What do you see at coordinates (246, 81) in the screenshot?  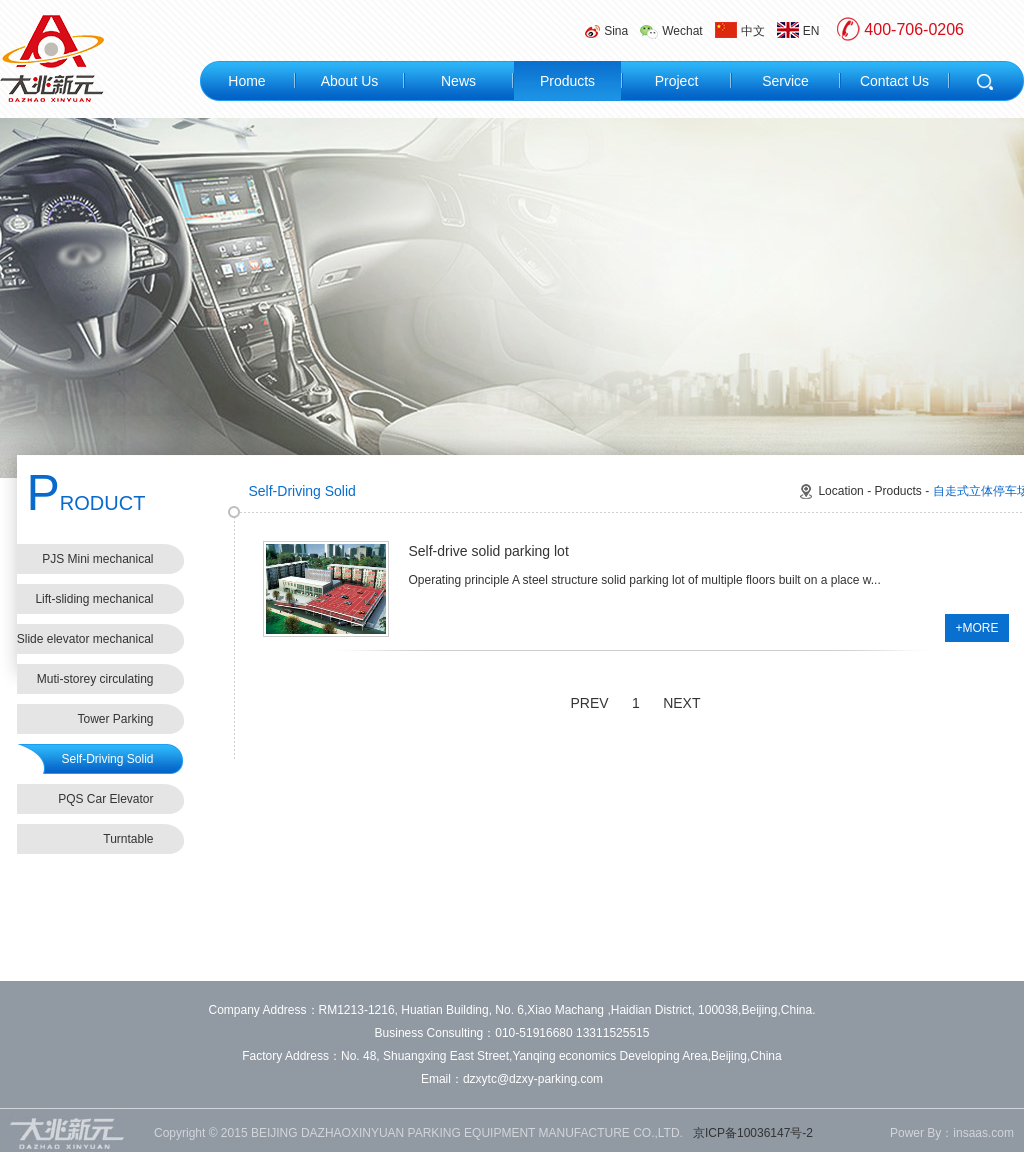 I see `Home` at bounding box center [246, 81].